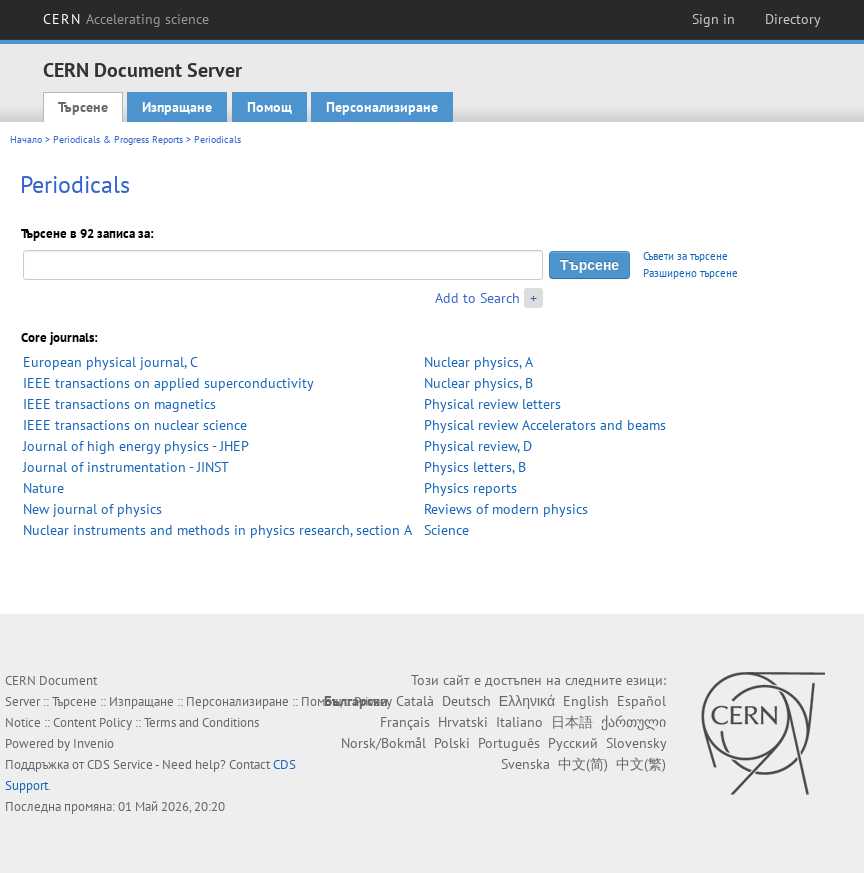 The height and width of the screenshot is (873, 864). I want to click on Physical review Accelerators and beams, so click(545, 425).